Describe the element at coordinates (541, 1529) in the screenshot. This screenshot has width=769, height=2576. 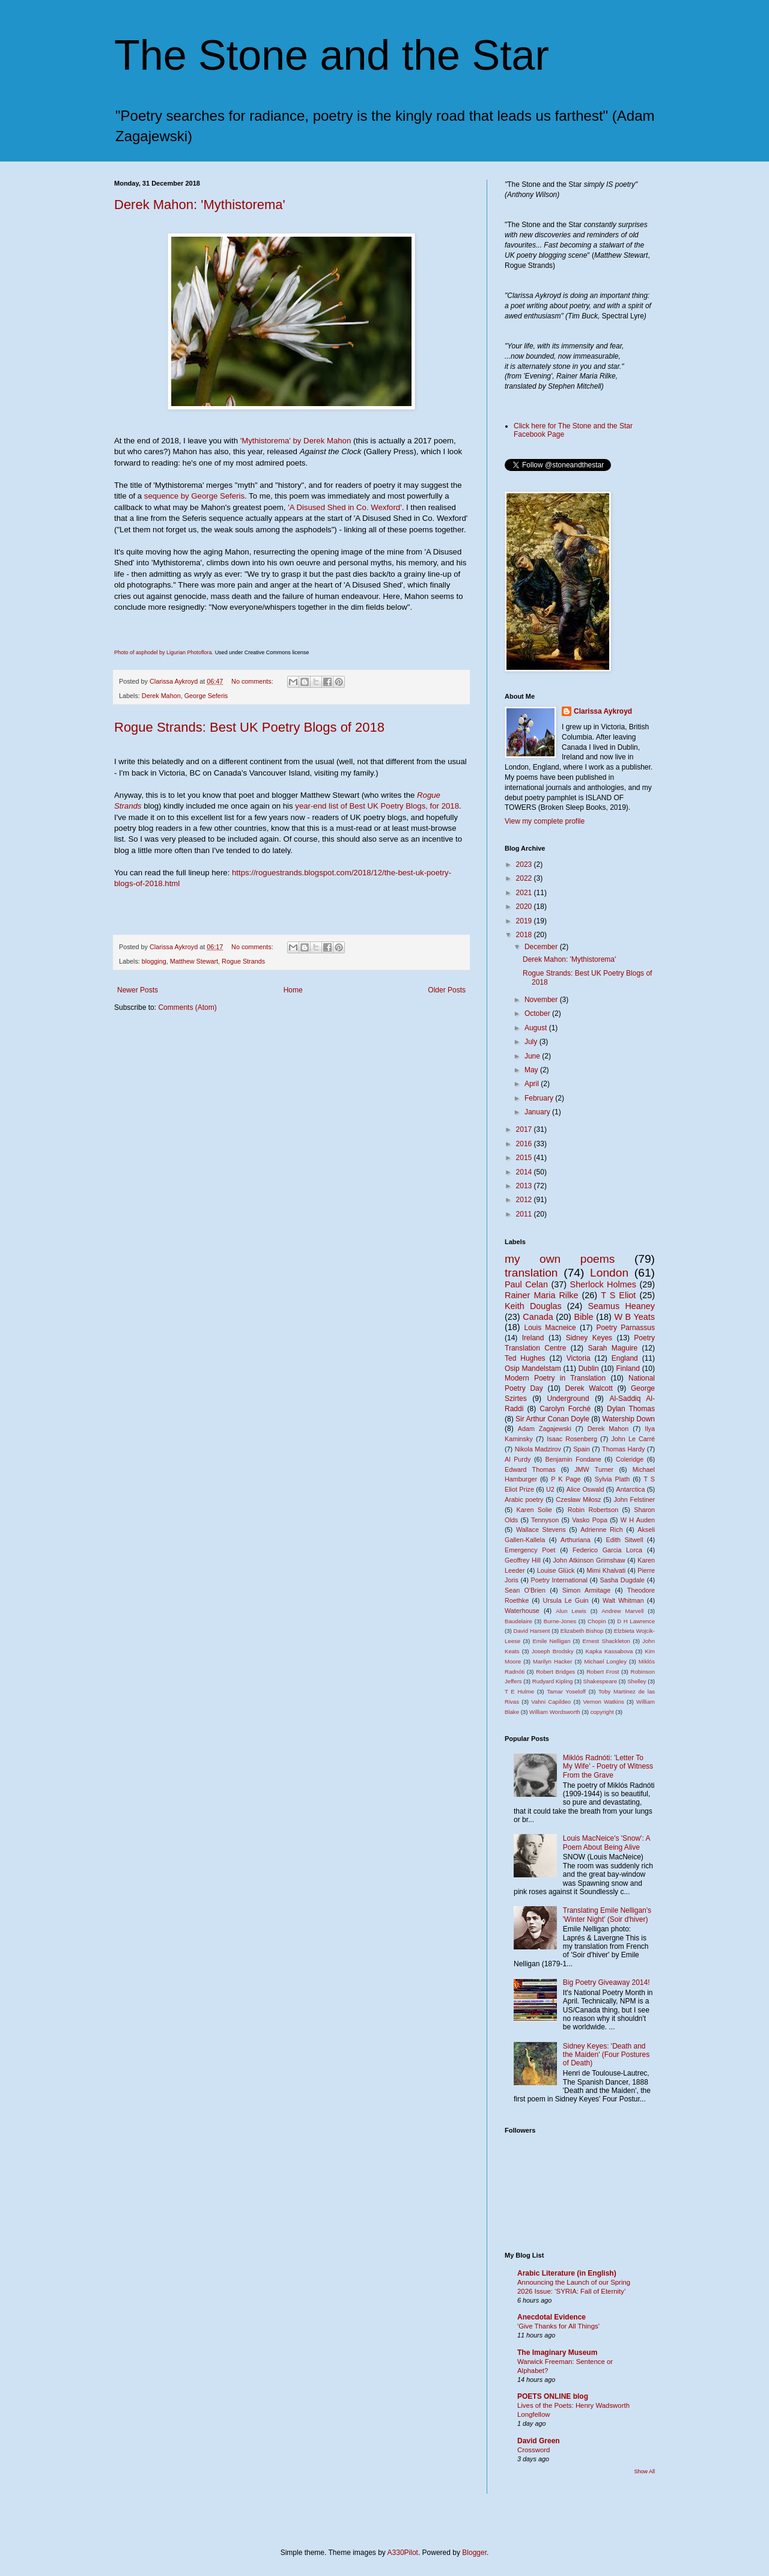
I see `Wallace Stevens` at that location.